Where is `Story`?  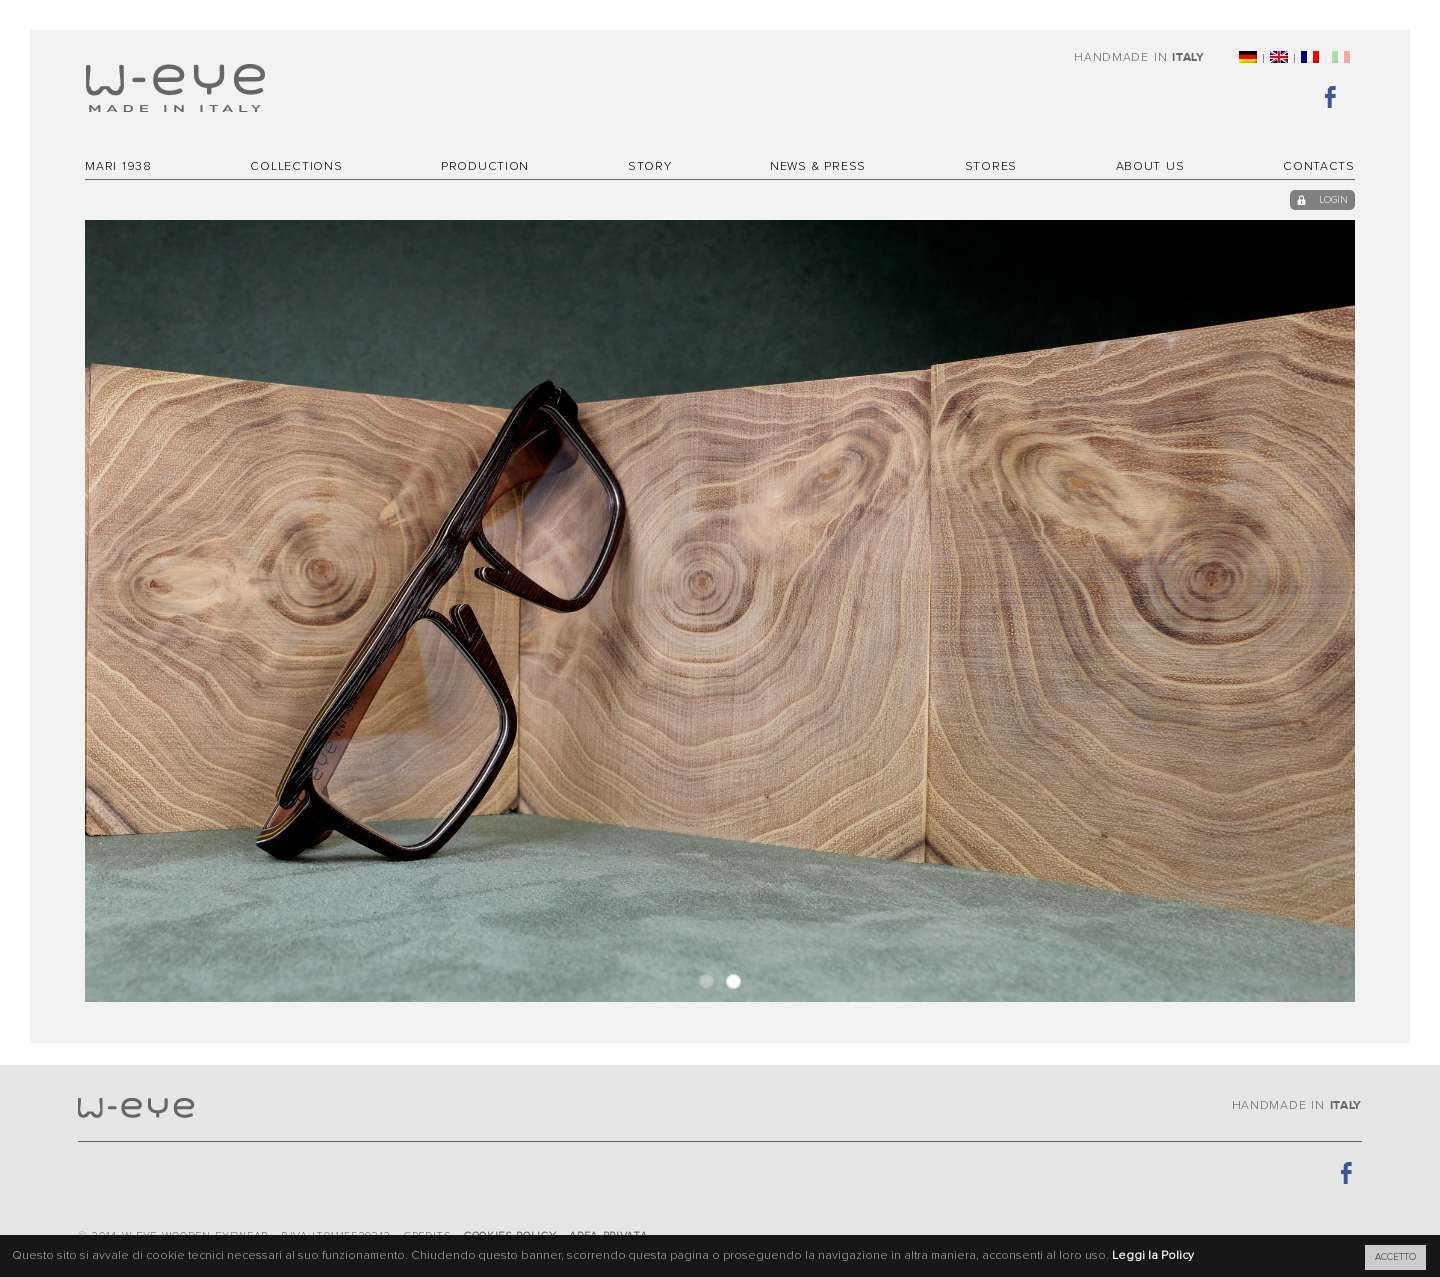 Story is located at coordinates (650, 167).